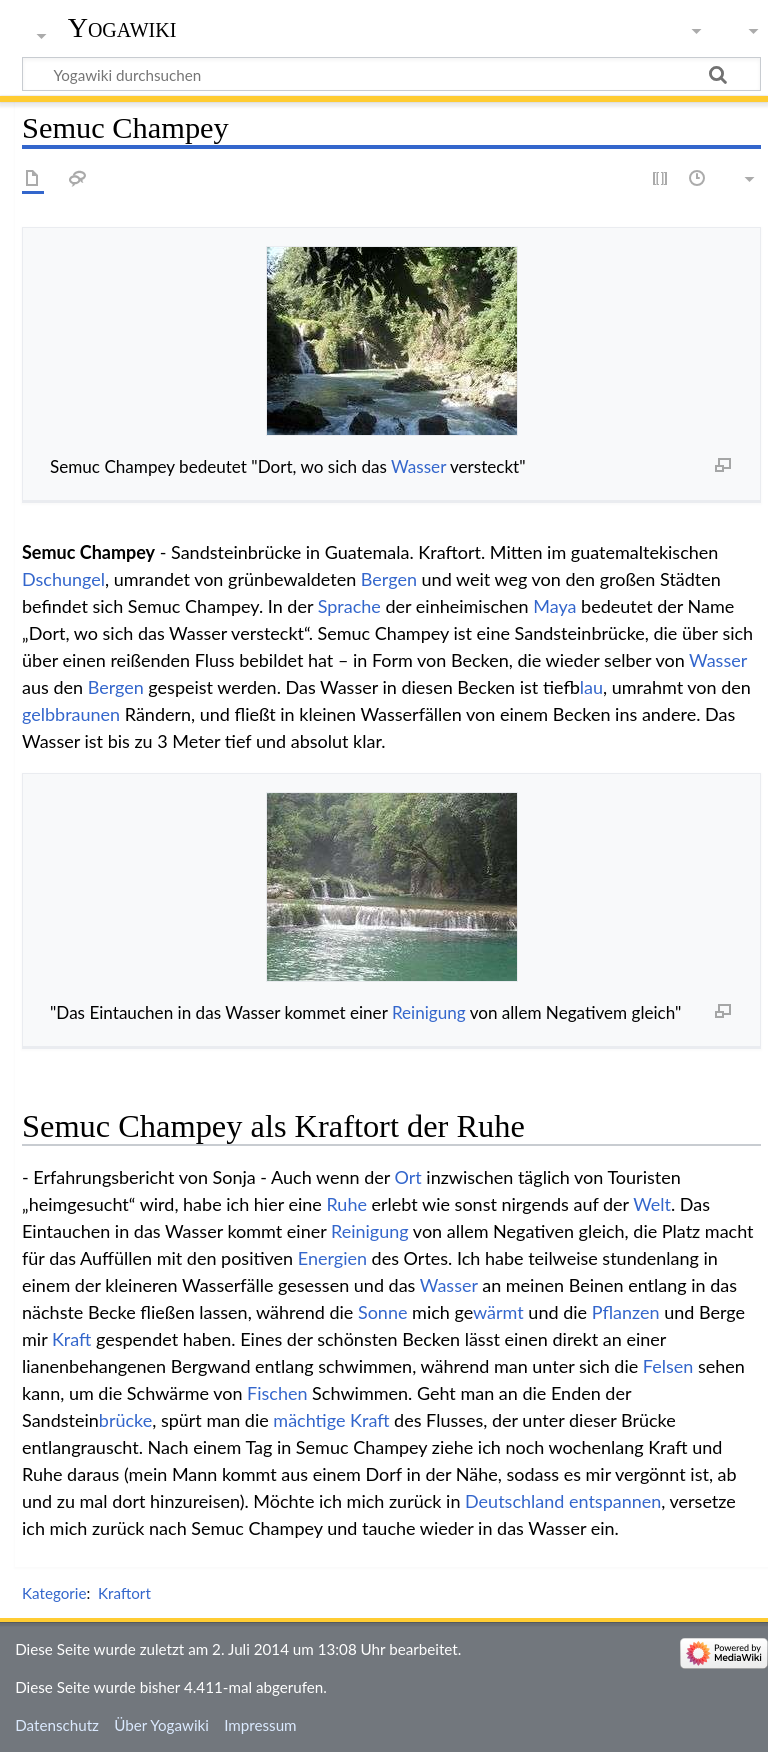 The image size is (768, 1752). Describe the element at coordinates (63, 579) in the screenshot. I see `Dschungel` at that location.